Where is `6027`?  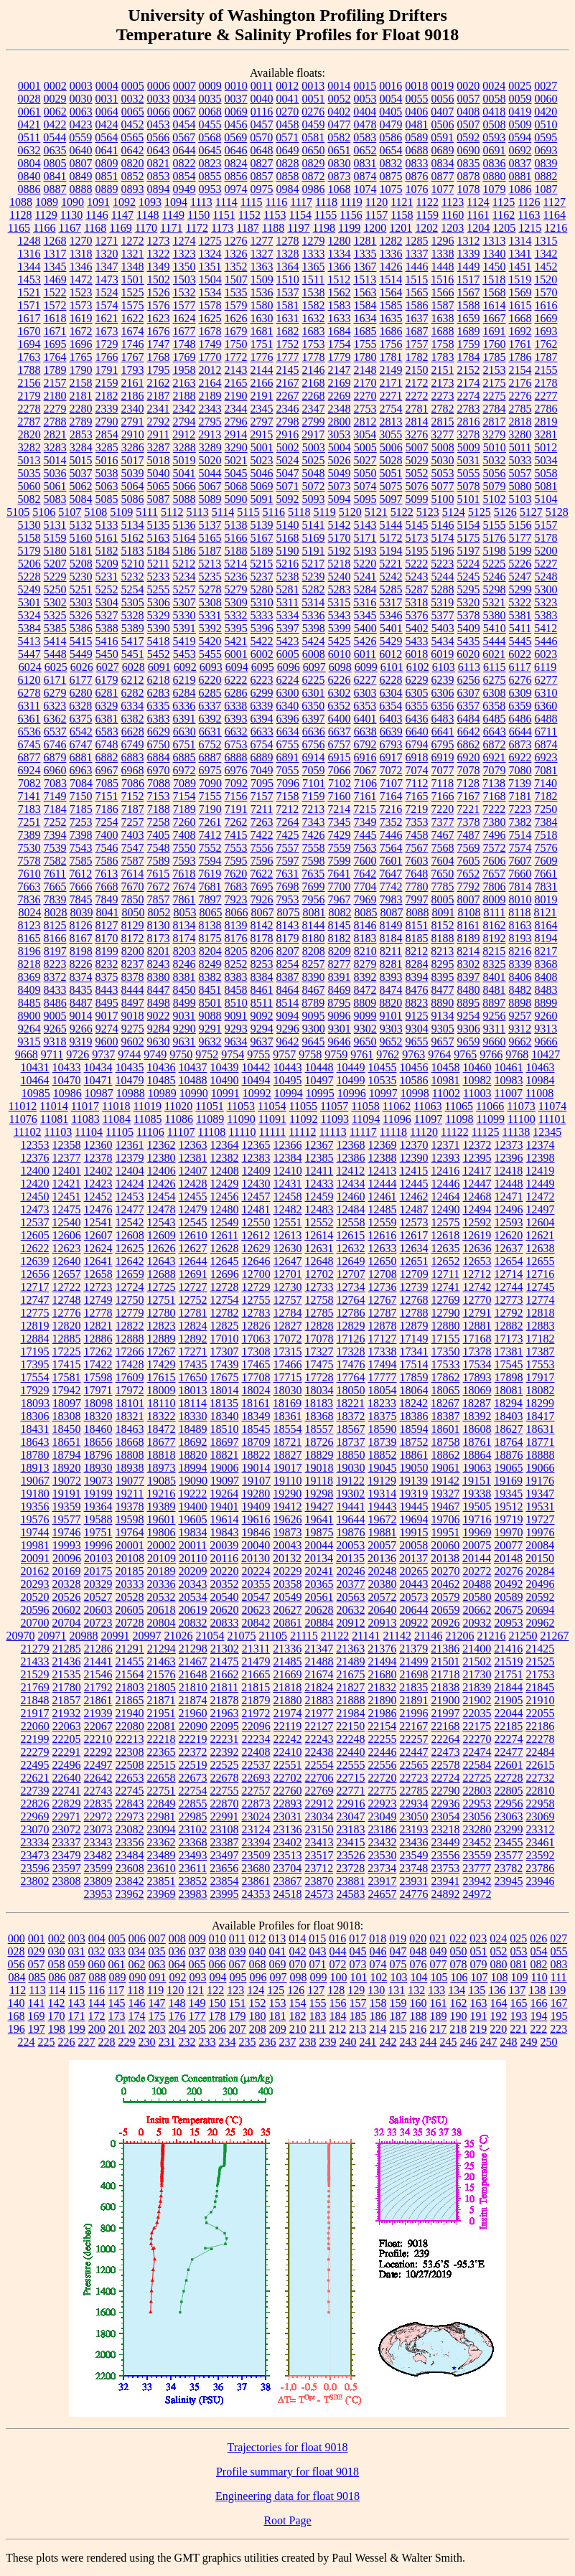 6027 is located at coordinates (107, 667).